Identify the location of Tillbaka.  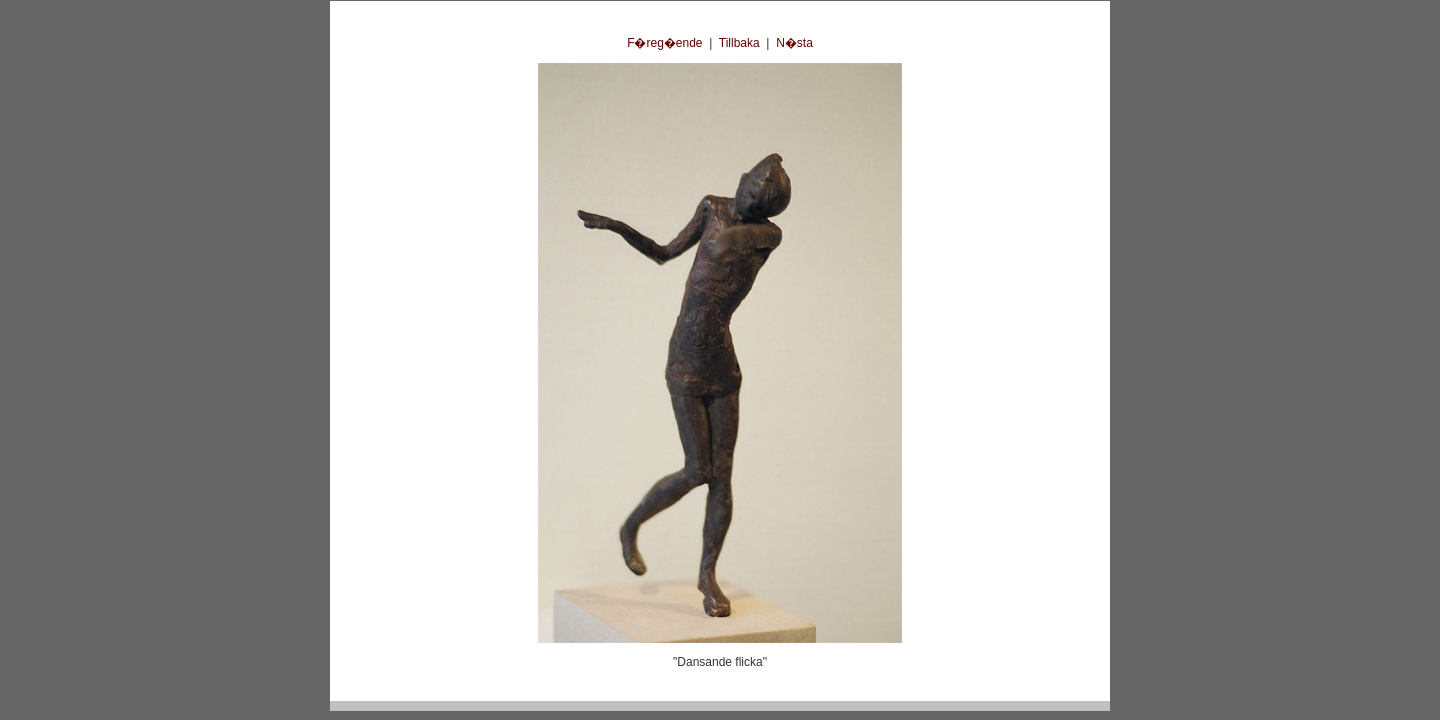
(739, 43).